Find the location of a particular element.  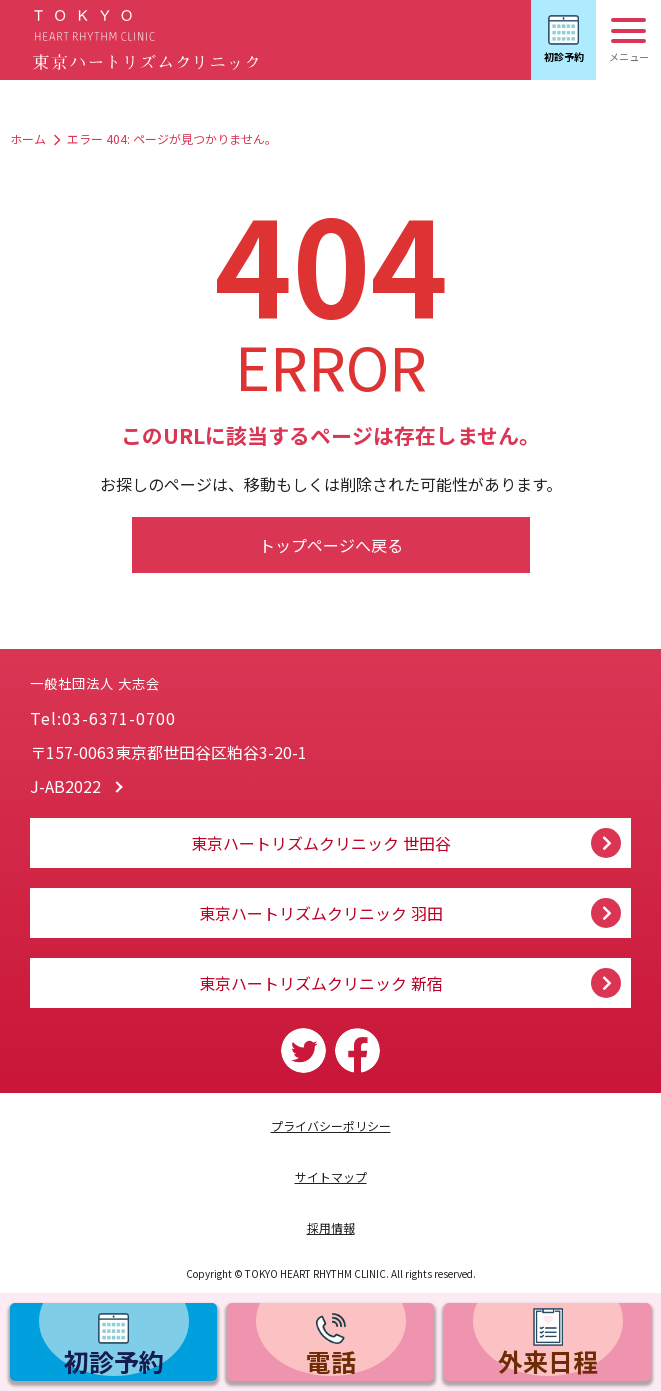

プライバシーポリシー is located at coordinates (331, 1125).